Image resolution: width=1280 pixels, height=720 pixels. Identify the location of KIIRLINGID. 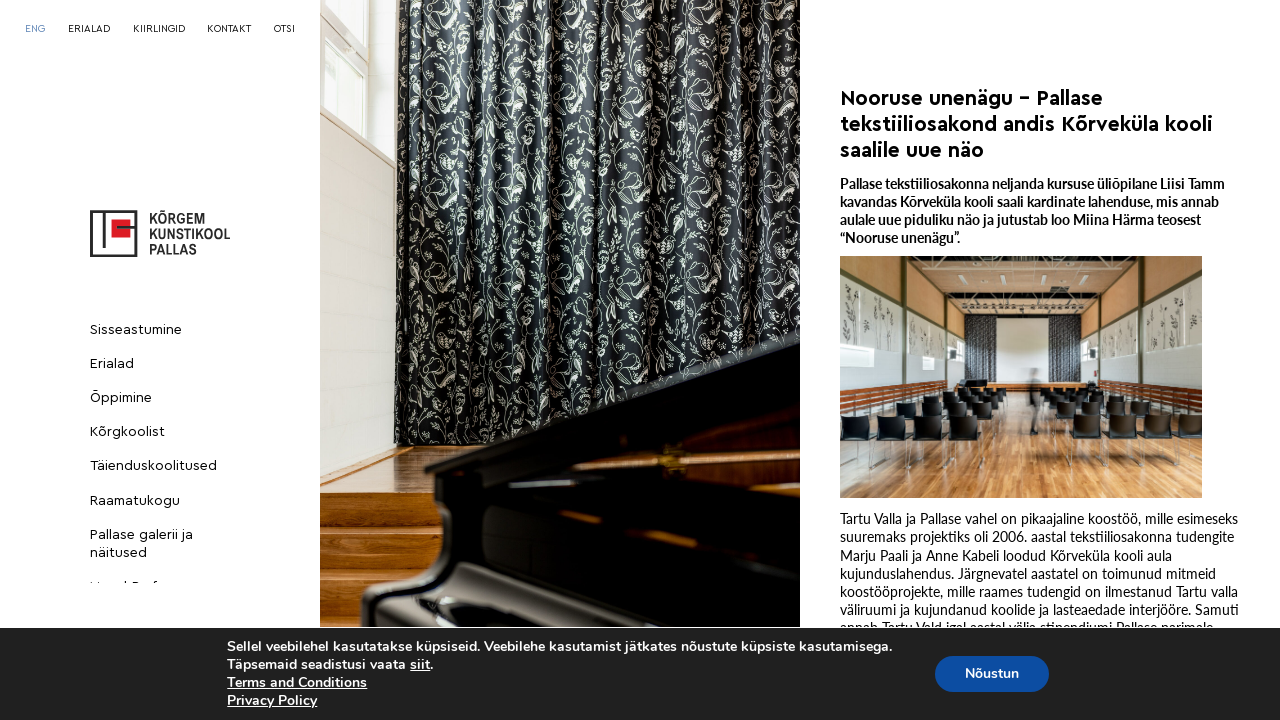
(159, 29).